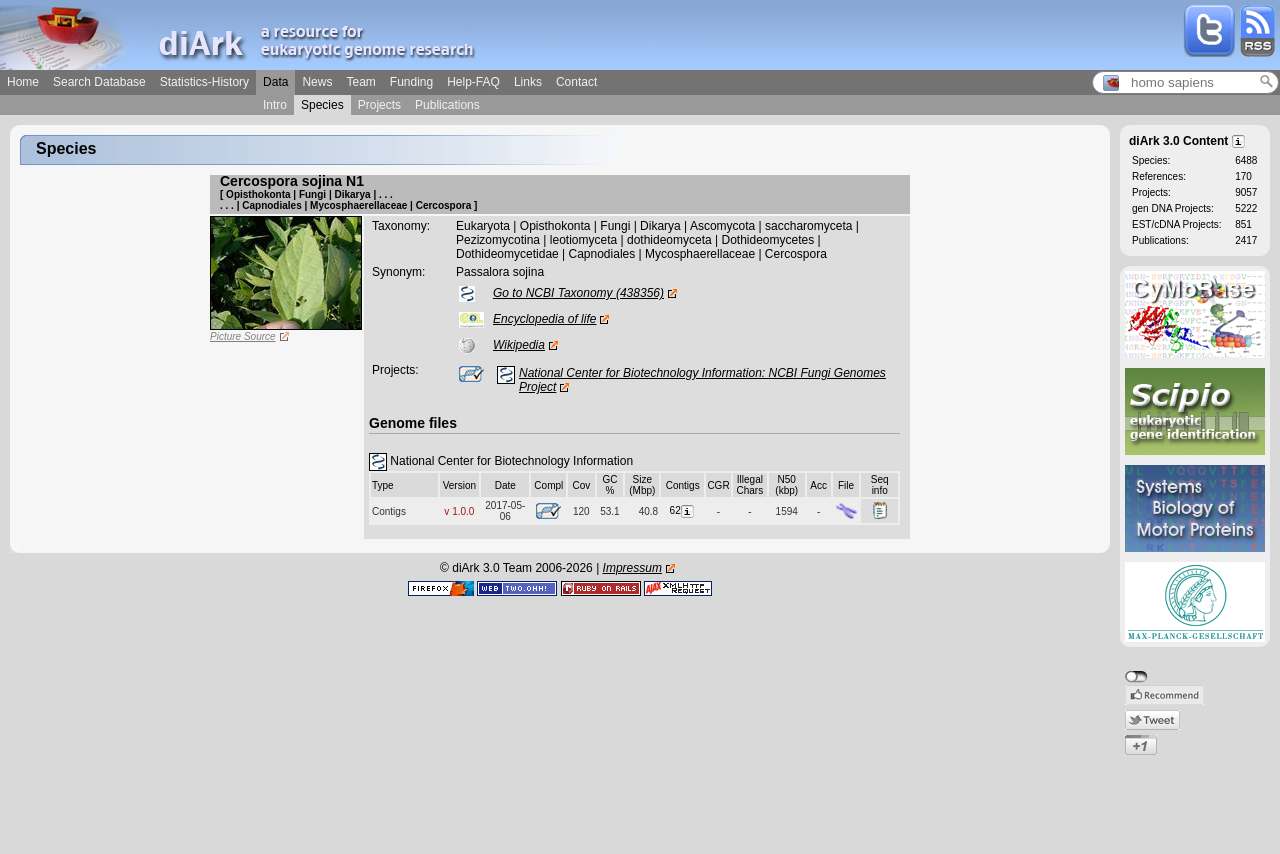 The height and width of the screenshot is (854, 1280). What do you see at coordinates (473, 82) in the screenshot?
I see `Help-FAQ` at bounding box center [473, 82].